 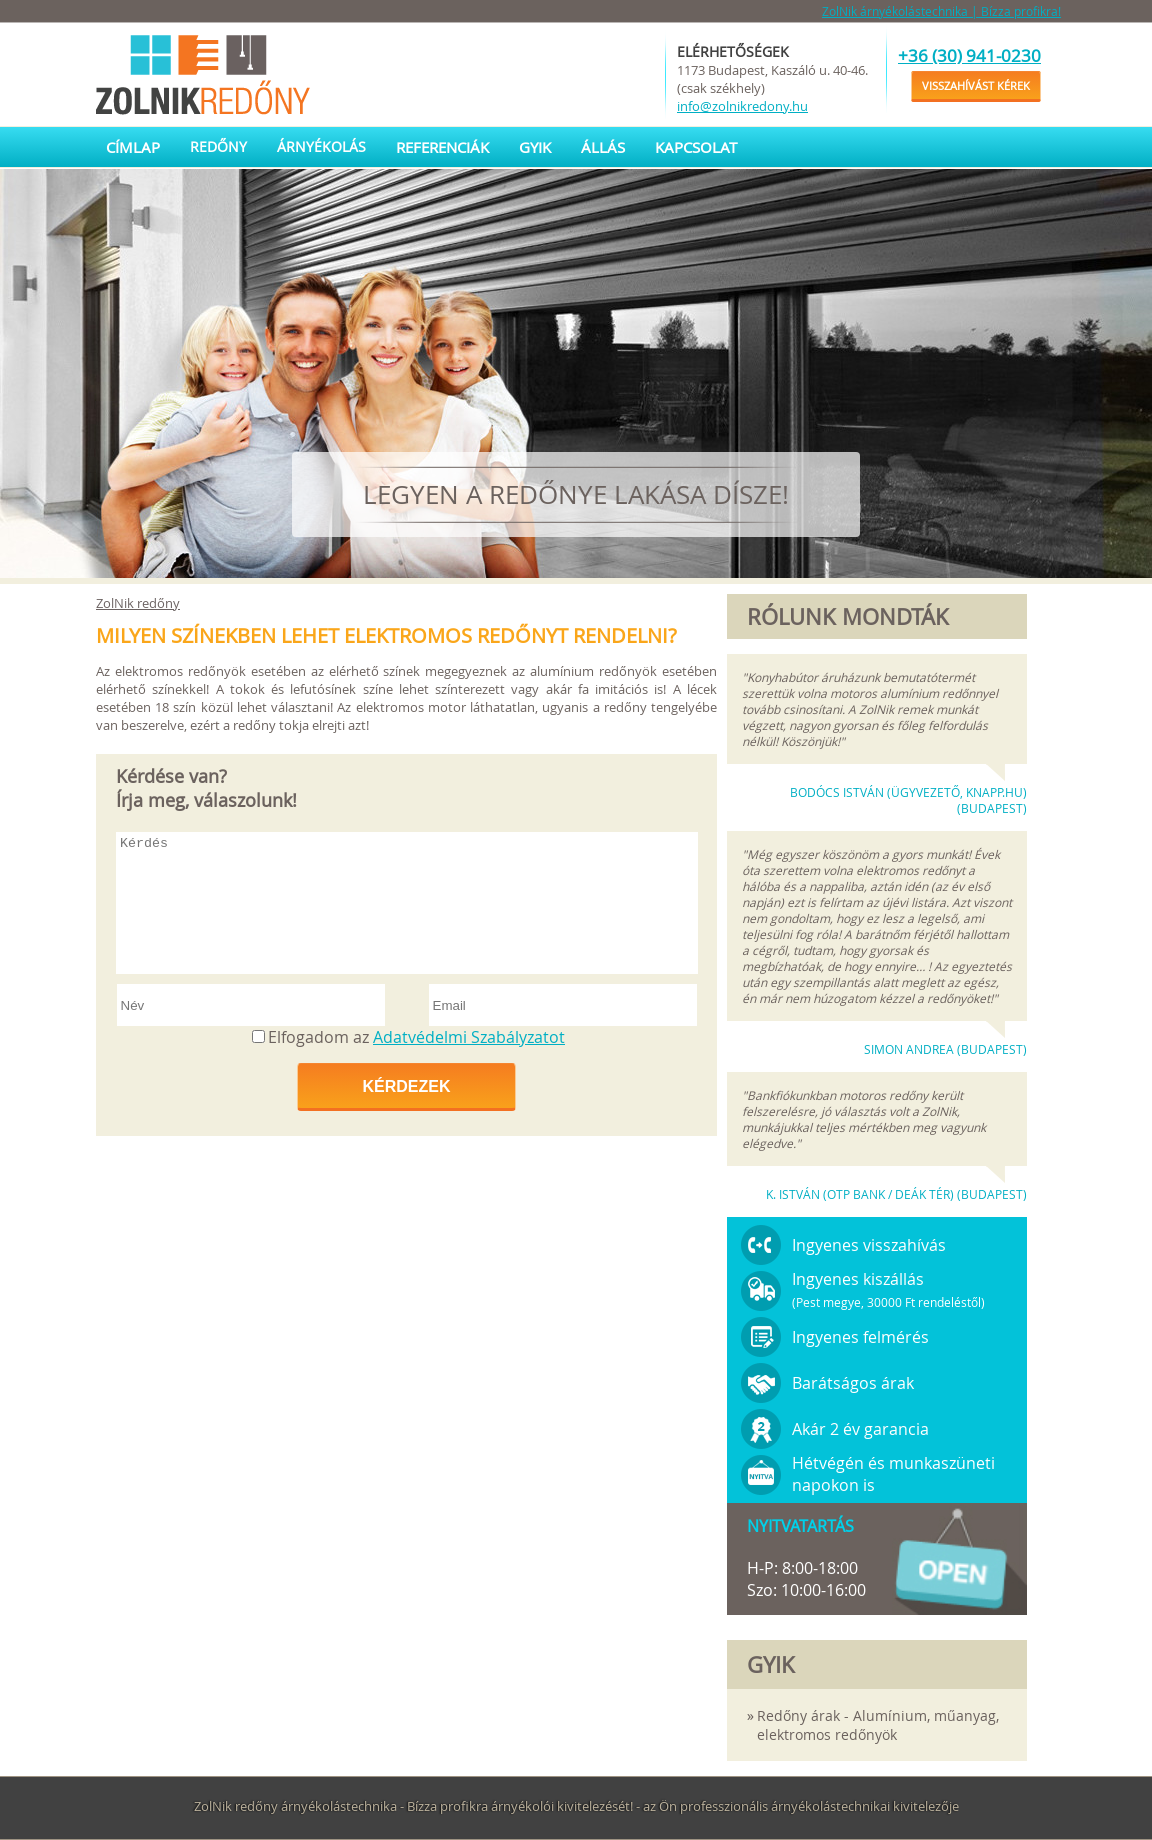 What do you see at coordinates (416, 1037) in the screenshot?
I see `Elfogadom az` at bounding box center [416, 1037].